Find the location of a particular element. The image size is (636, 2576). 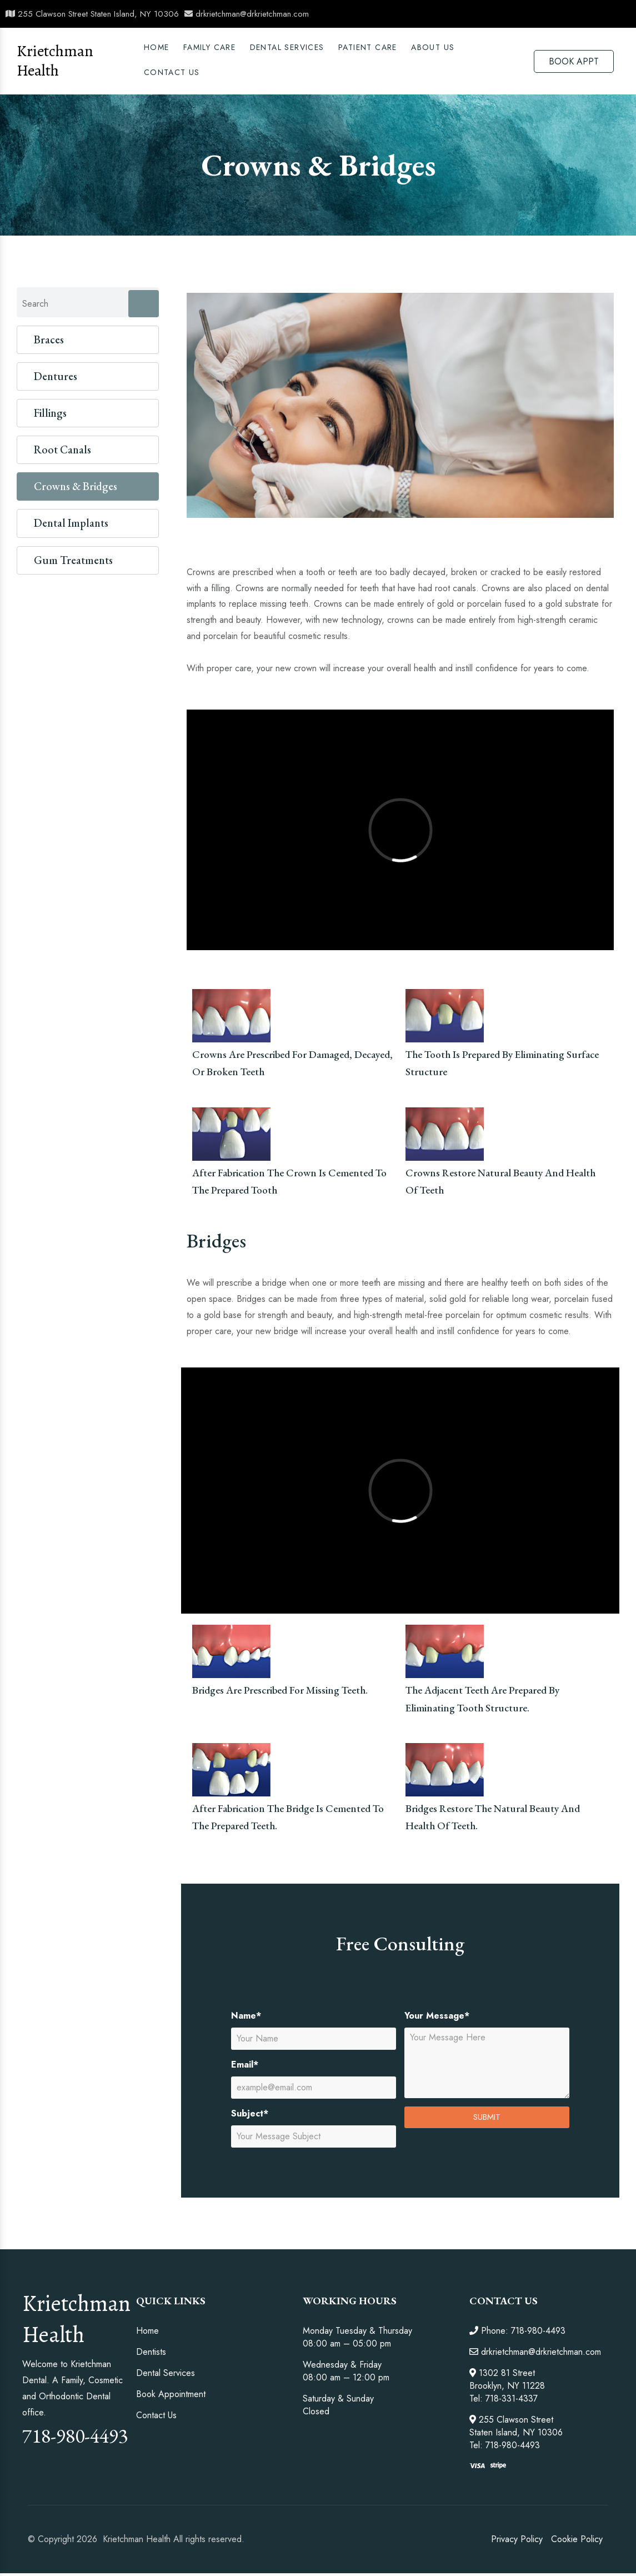

Gum Treatments is located at coordinates (73, 560).